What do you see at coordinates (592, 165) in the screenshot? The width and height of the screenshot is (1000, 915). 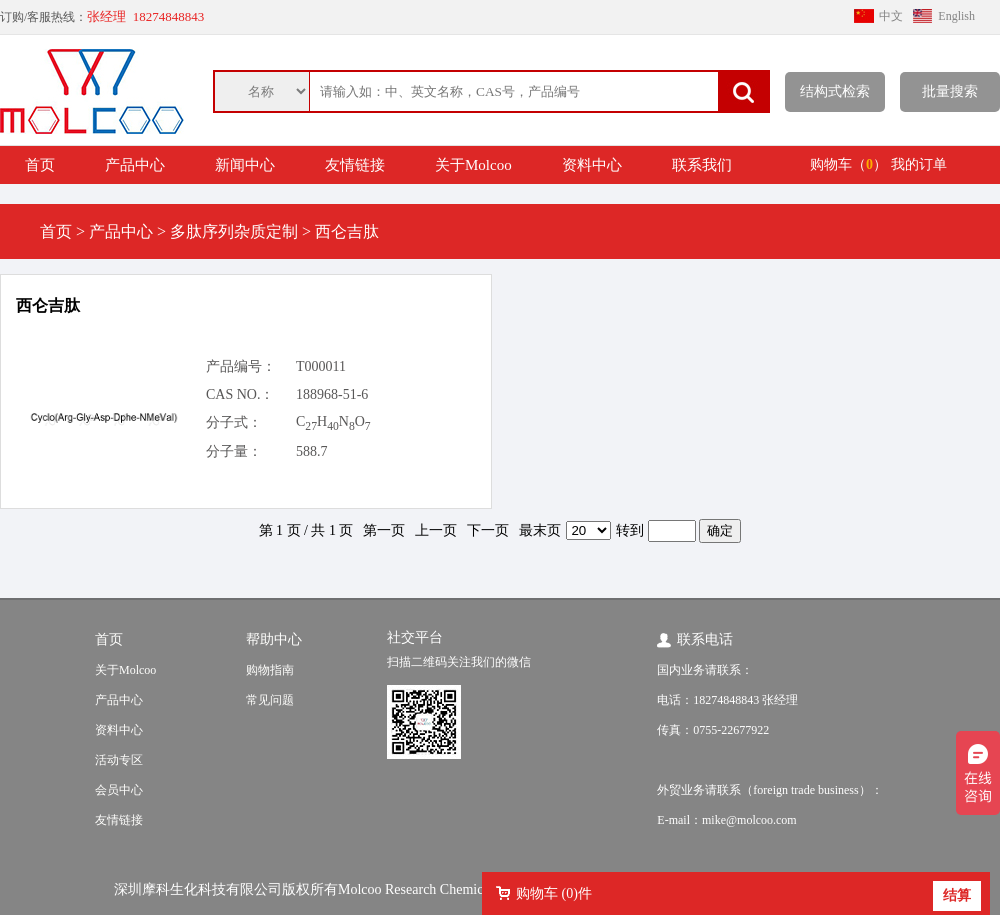 I see `资料中心` at bounding box center [592, 165].